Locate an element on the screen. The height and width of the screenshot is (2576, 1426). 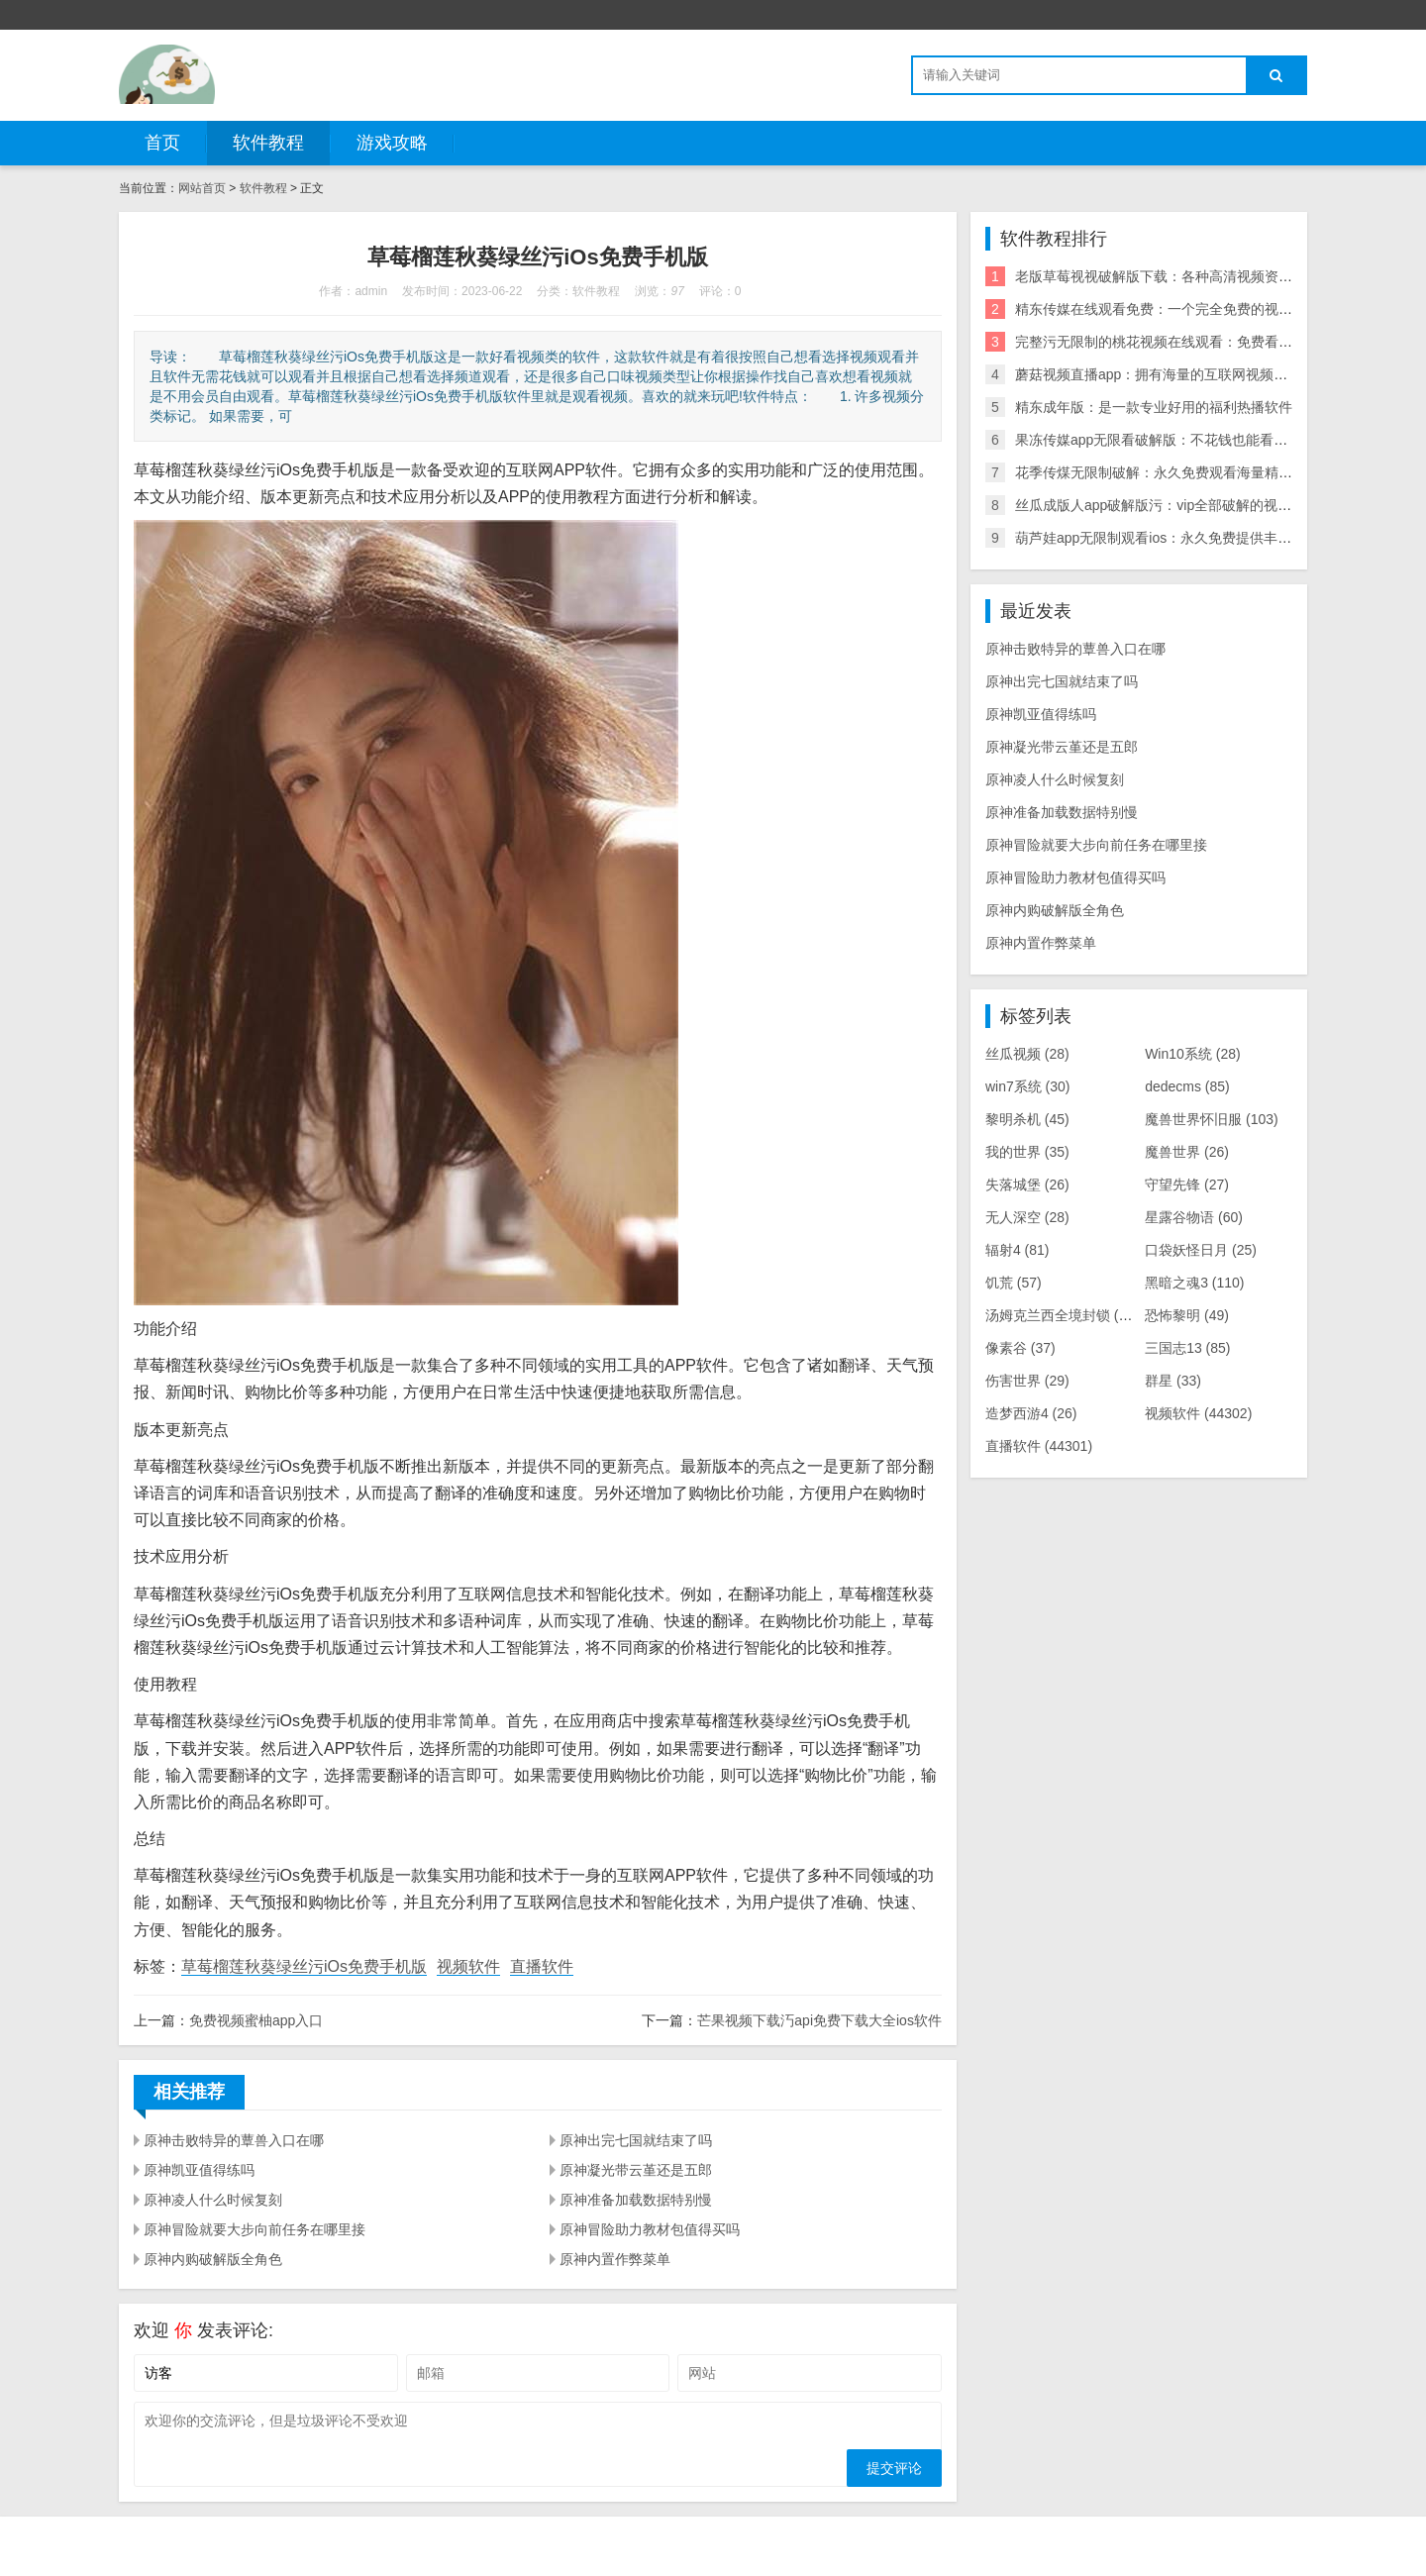
精东传媒在线观看免费：一个完全免费的视频播放神器 is located at coordinates (1181, 309).